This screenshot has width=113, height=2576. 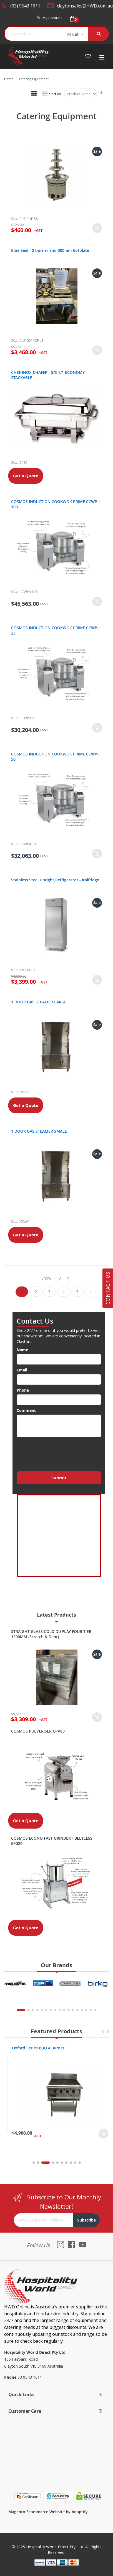 I want to click on COSMOS INDUCTION COOKWOK PRIME CCWP-I 50, so click(x=55, y=756).